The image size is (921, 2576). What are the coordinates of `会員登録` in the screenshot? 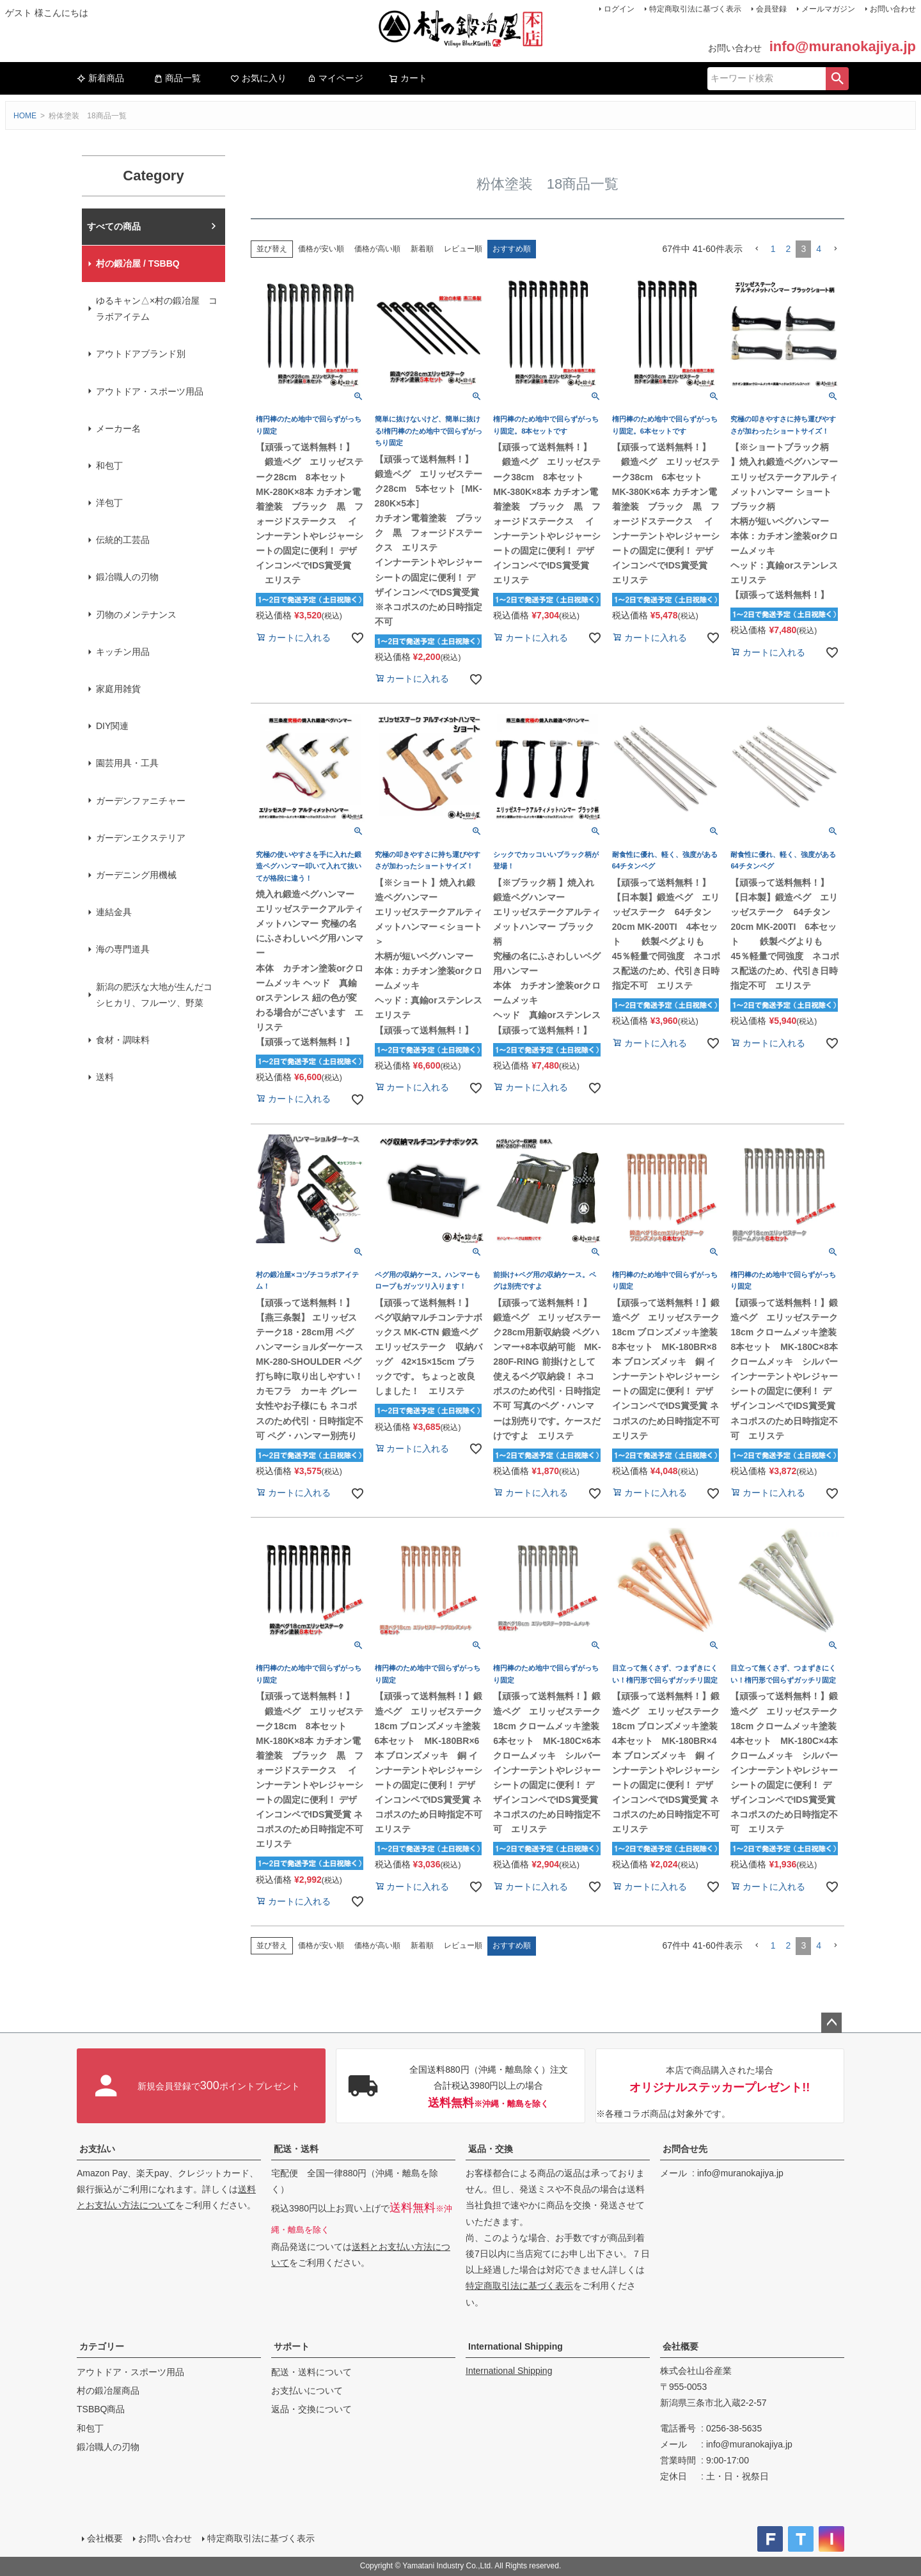 It's located at (771, 8).